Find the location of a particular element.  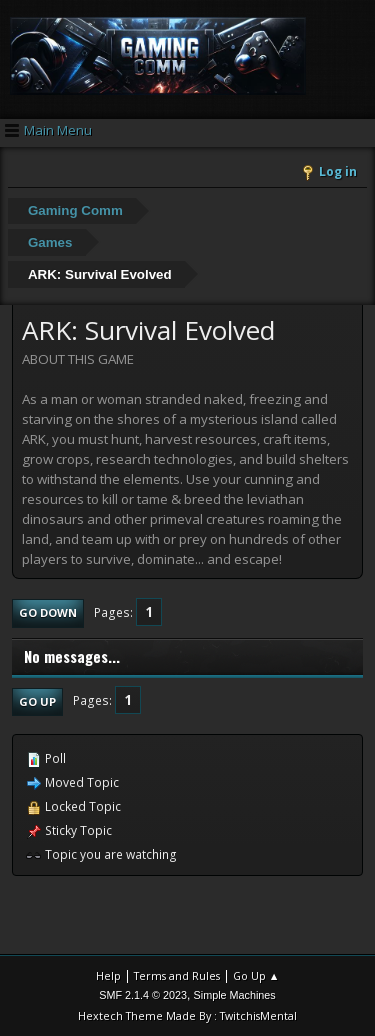

Simple Machines is located at coordinates (235, 995).